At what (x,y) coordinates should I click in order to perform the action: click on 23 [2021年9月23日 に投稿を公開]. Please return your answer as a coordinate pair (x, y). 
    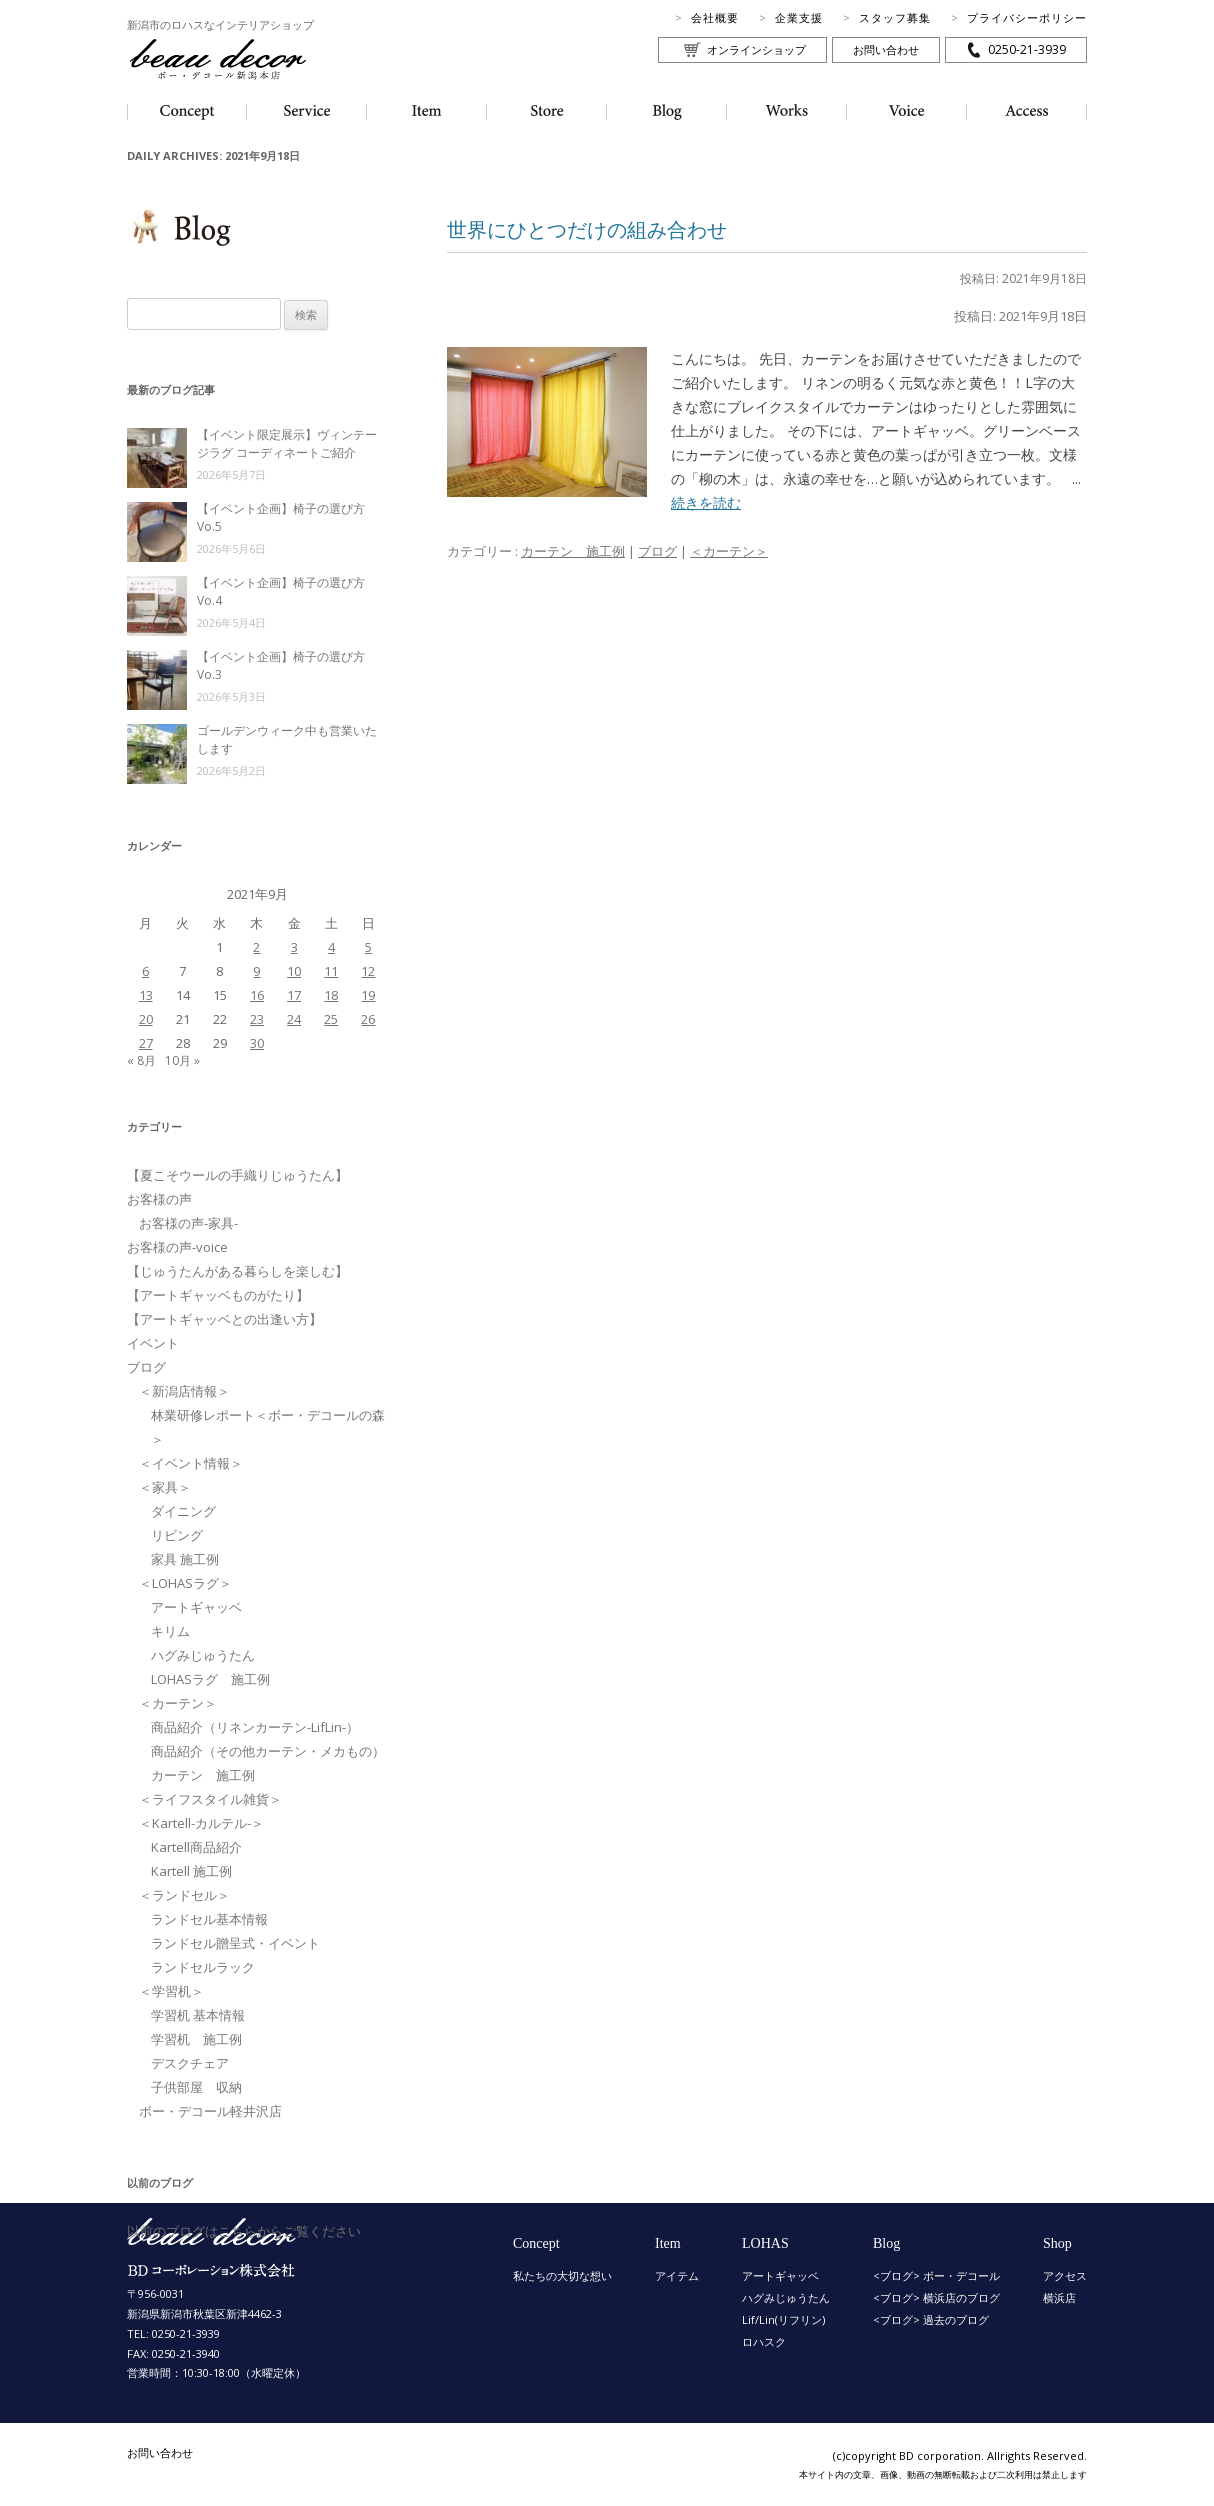
    Looking at the image, I should click on (257, 1019).